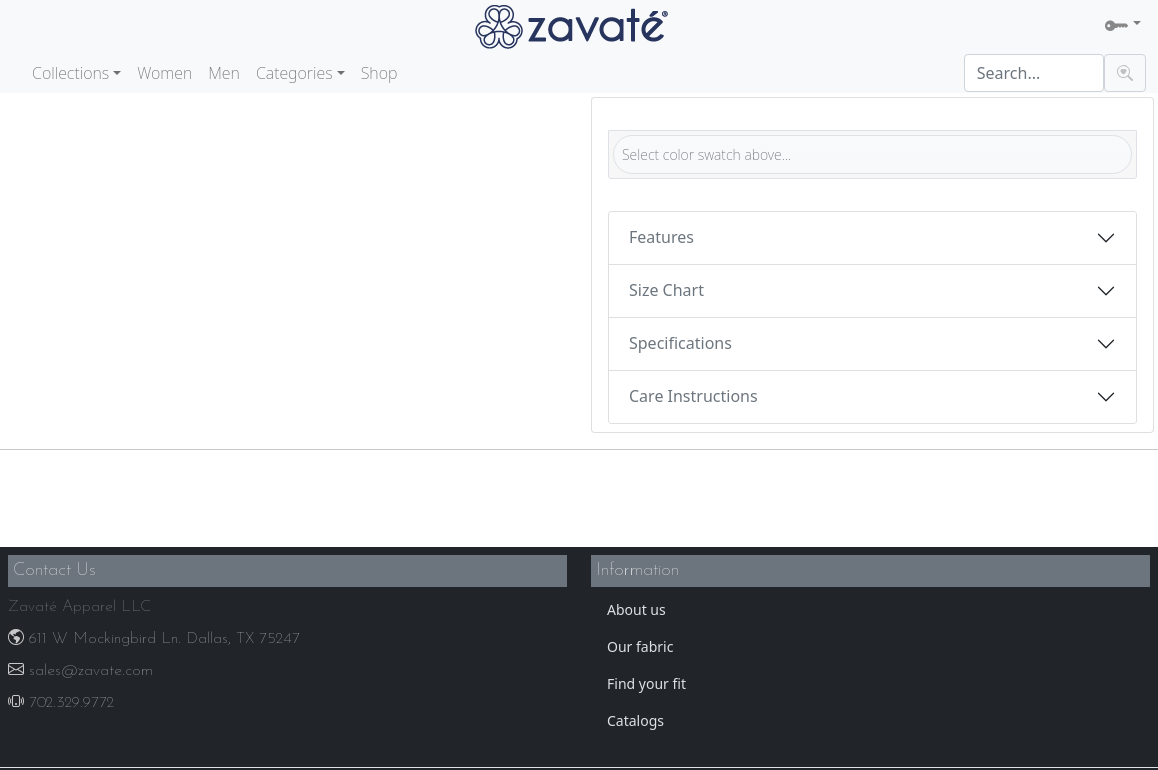 Image resolution: width=1158 pixels, height=770 pixels. I want to click on 702.329.9772, so click(61, 703).